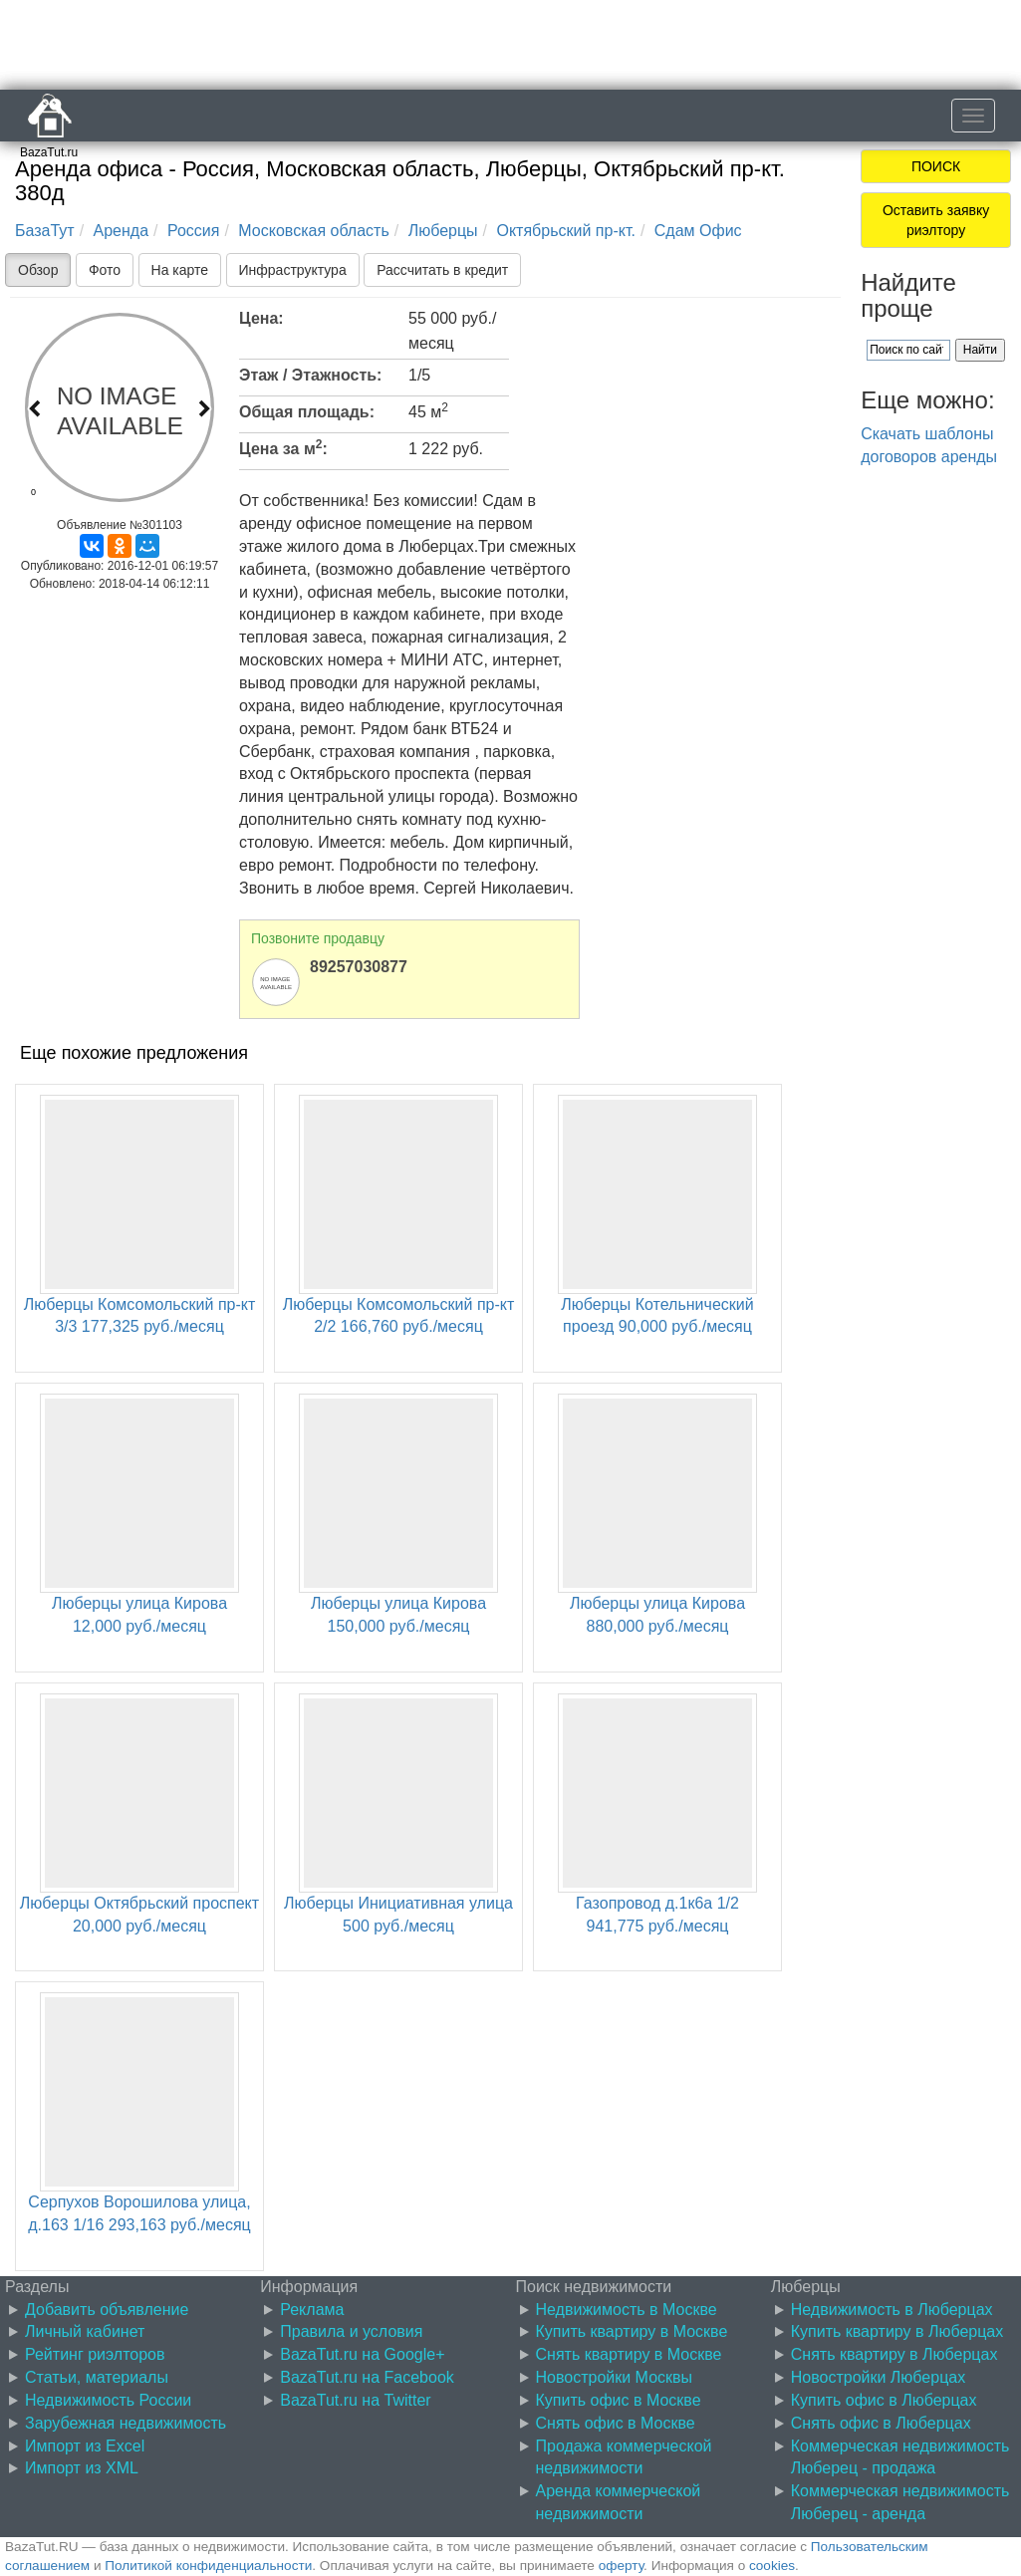 Image resolution: width=1021 pixels, height=2576 pixels. What do you see at coordinates (307, 411) in the screenshot?
I see `Общая площадь:` at bounding box center [307, 411].